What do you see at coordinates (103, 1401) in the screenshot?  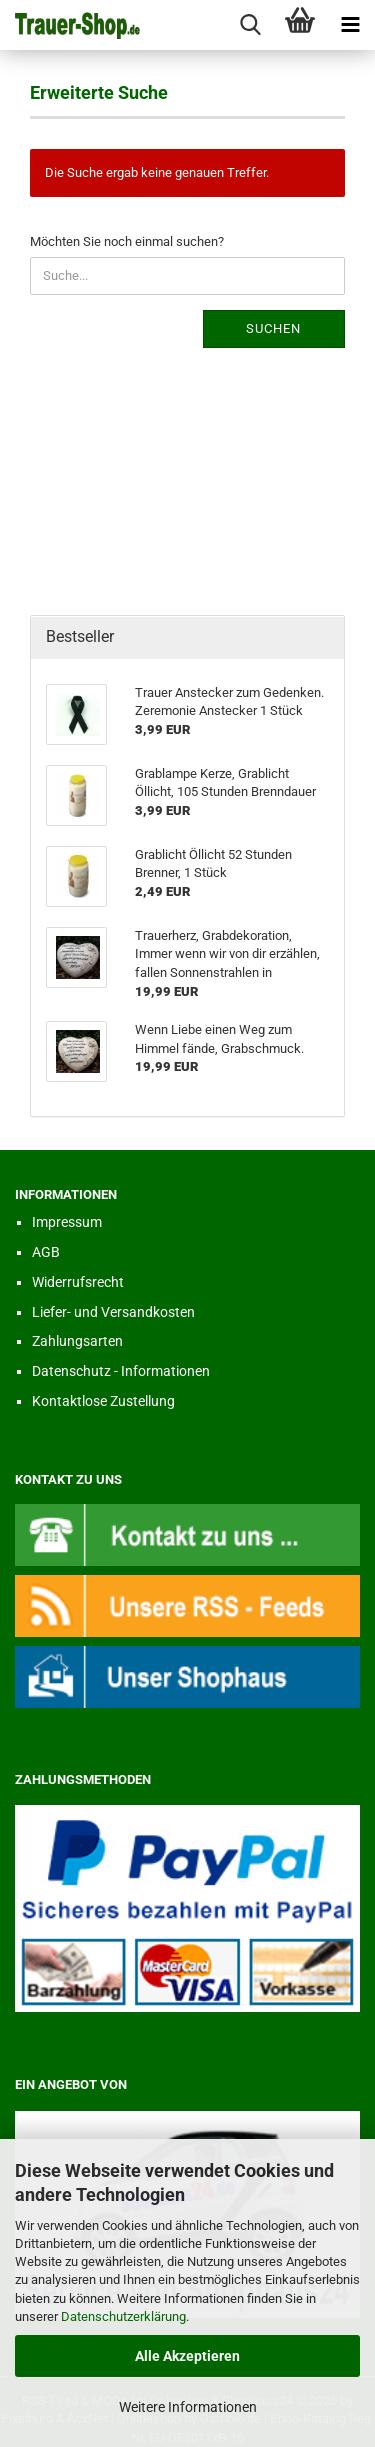 I see `Kontaktlose Zustellung` at bounding box center [103, 1401].